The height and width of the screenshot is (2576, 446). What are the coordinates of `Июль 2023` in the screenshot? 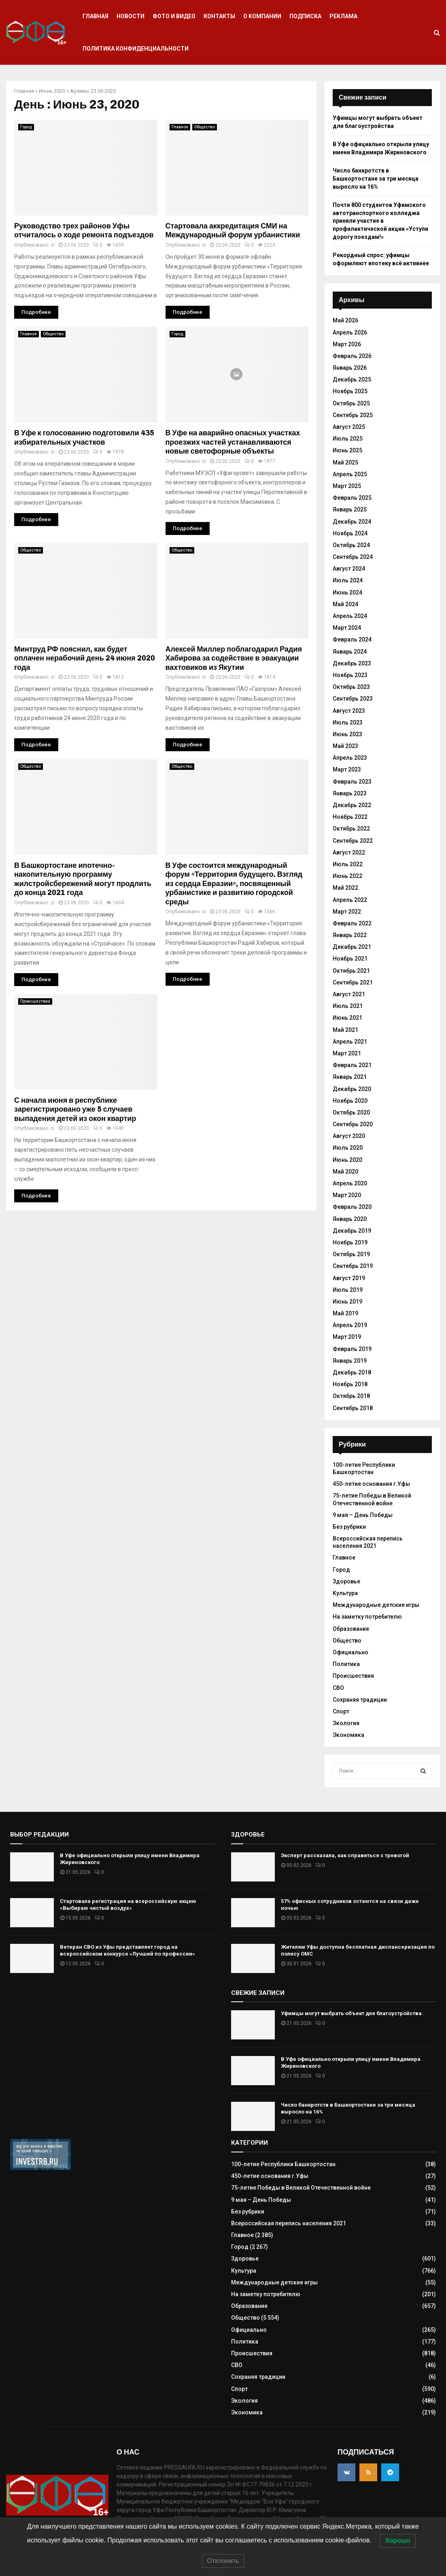 It's located at (348, 722).